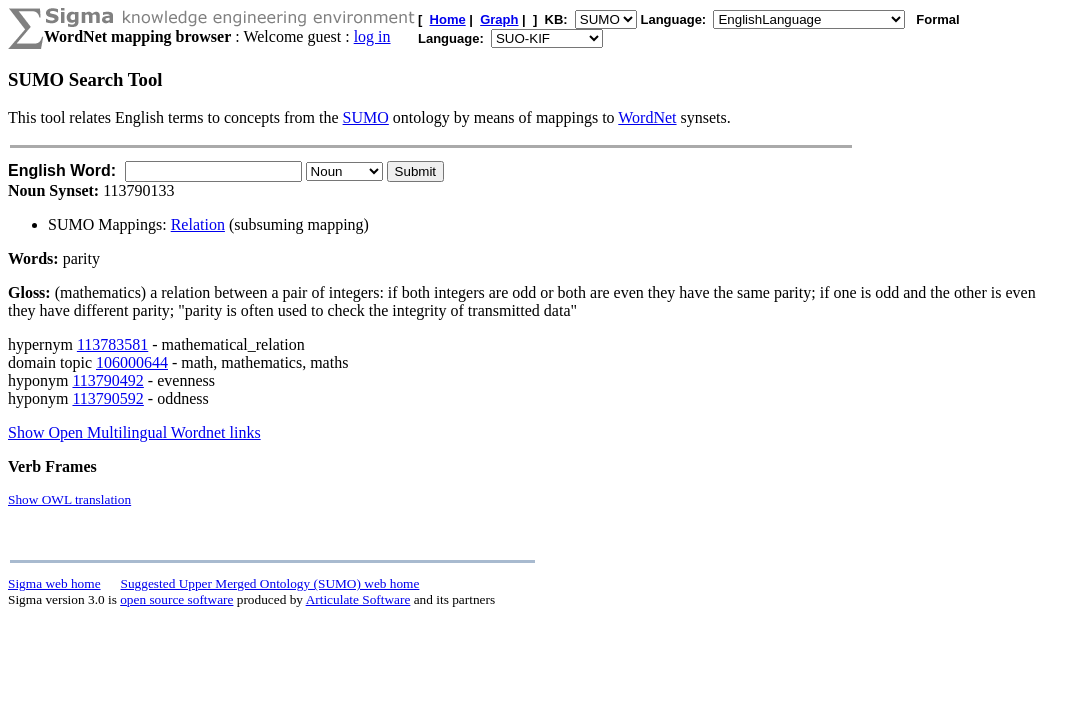 Image resolution: width=1073 pixels, height=720 pixels. Describe the element at coordinates (198, 224) in the screenshot. I see `Relation` at that location.